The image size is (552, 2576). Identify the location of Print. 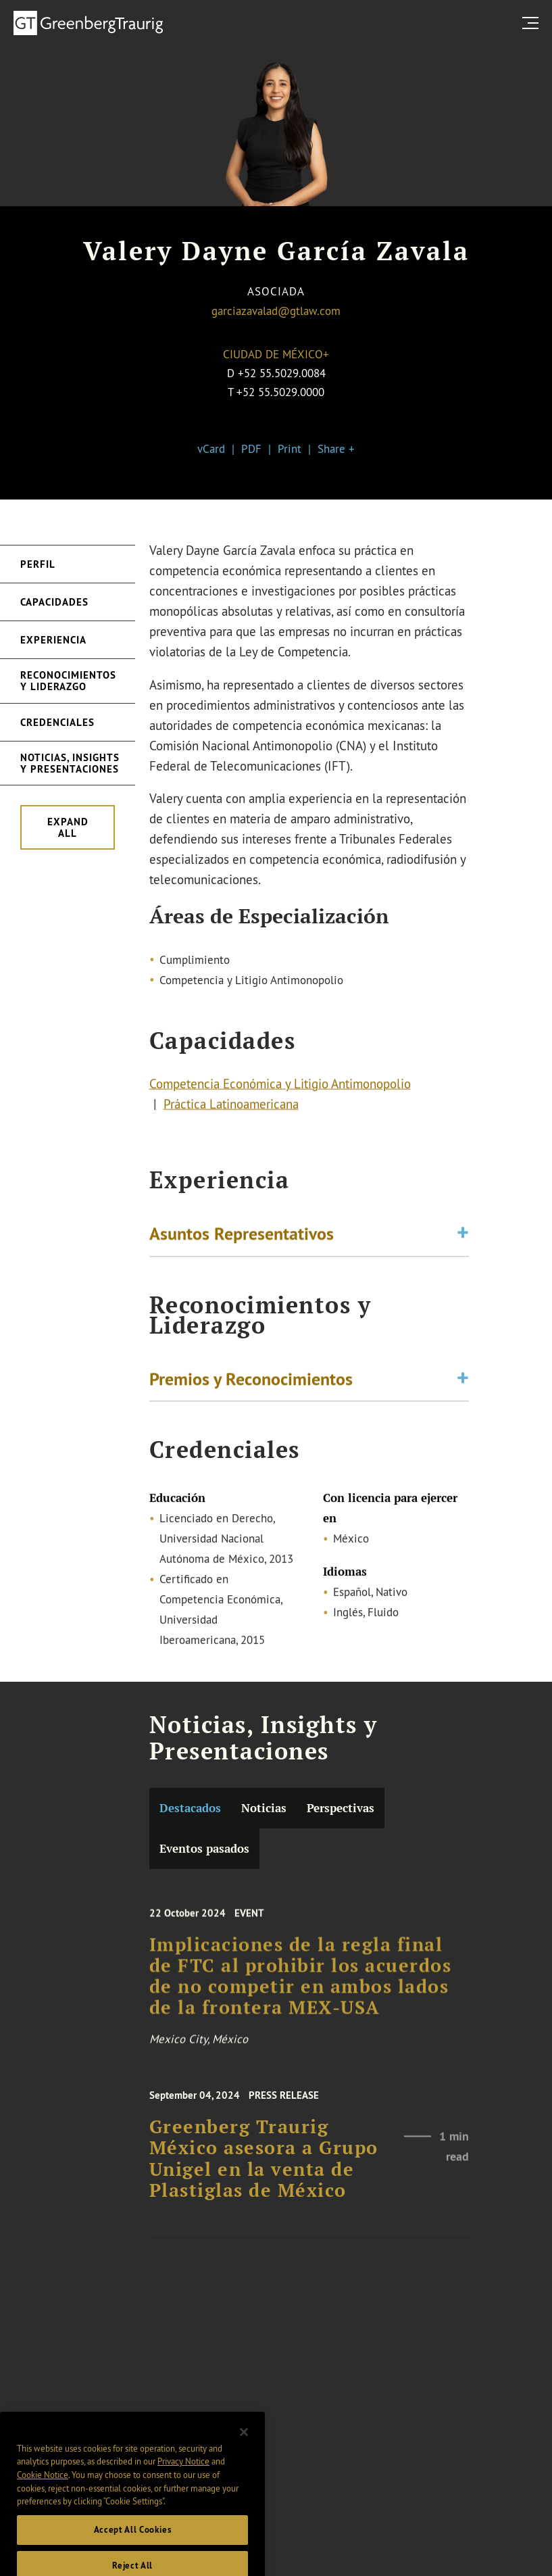
(289, 448).